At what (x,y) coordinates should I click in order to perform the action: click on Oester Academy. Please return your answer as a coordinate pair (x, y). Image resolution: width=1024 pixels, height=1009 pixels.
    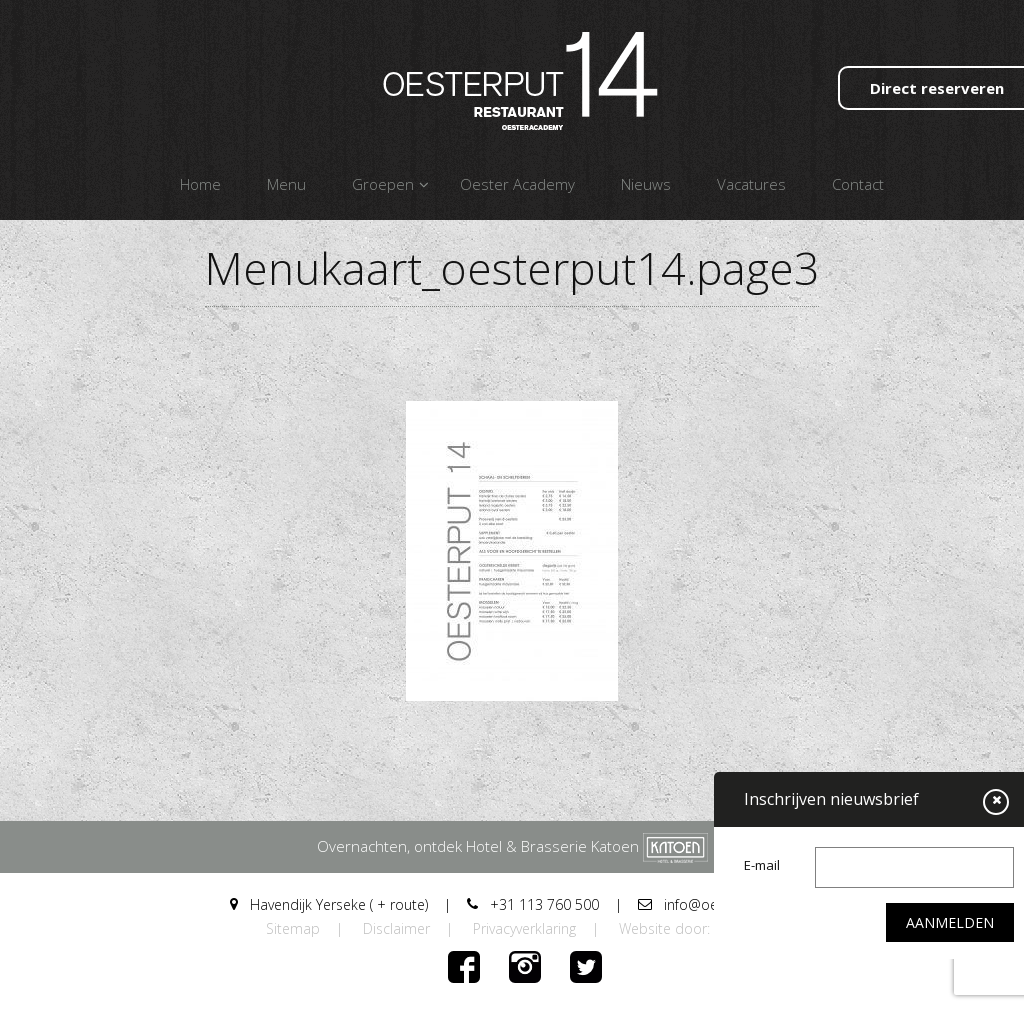
    Looking at the image, I should click on (517, 184).